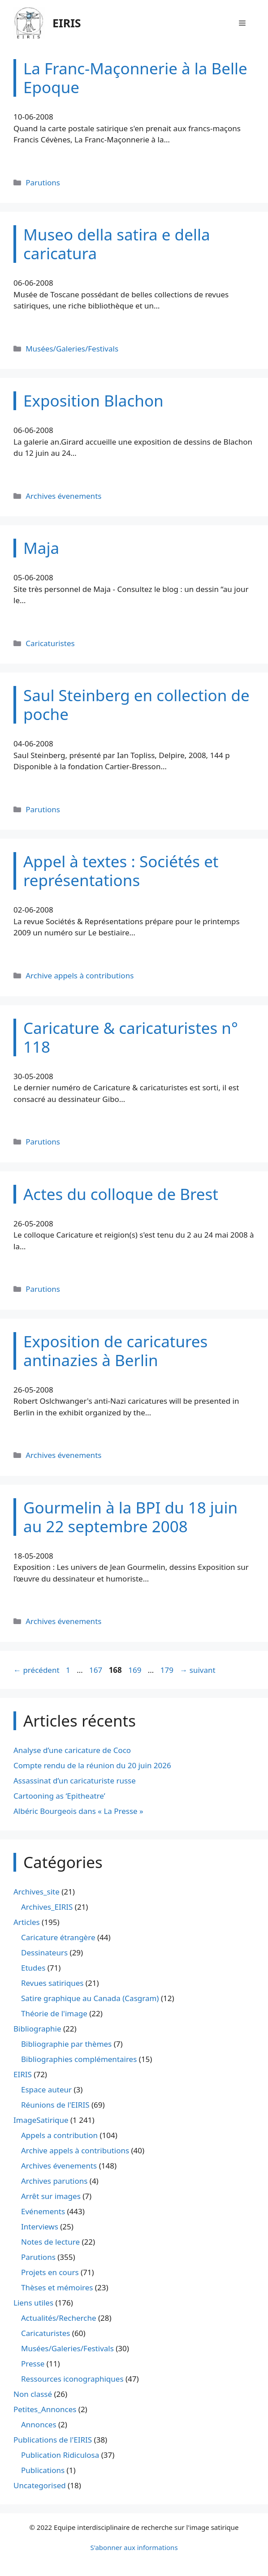 The width and height of the screenshot is (268, 2576). What do you see at coordinates (74, 1780) in the screenshot?
I see `Assassinat d’un caricaturiste russe` at bounding box center [74, 1780].